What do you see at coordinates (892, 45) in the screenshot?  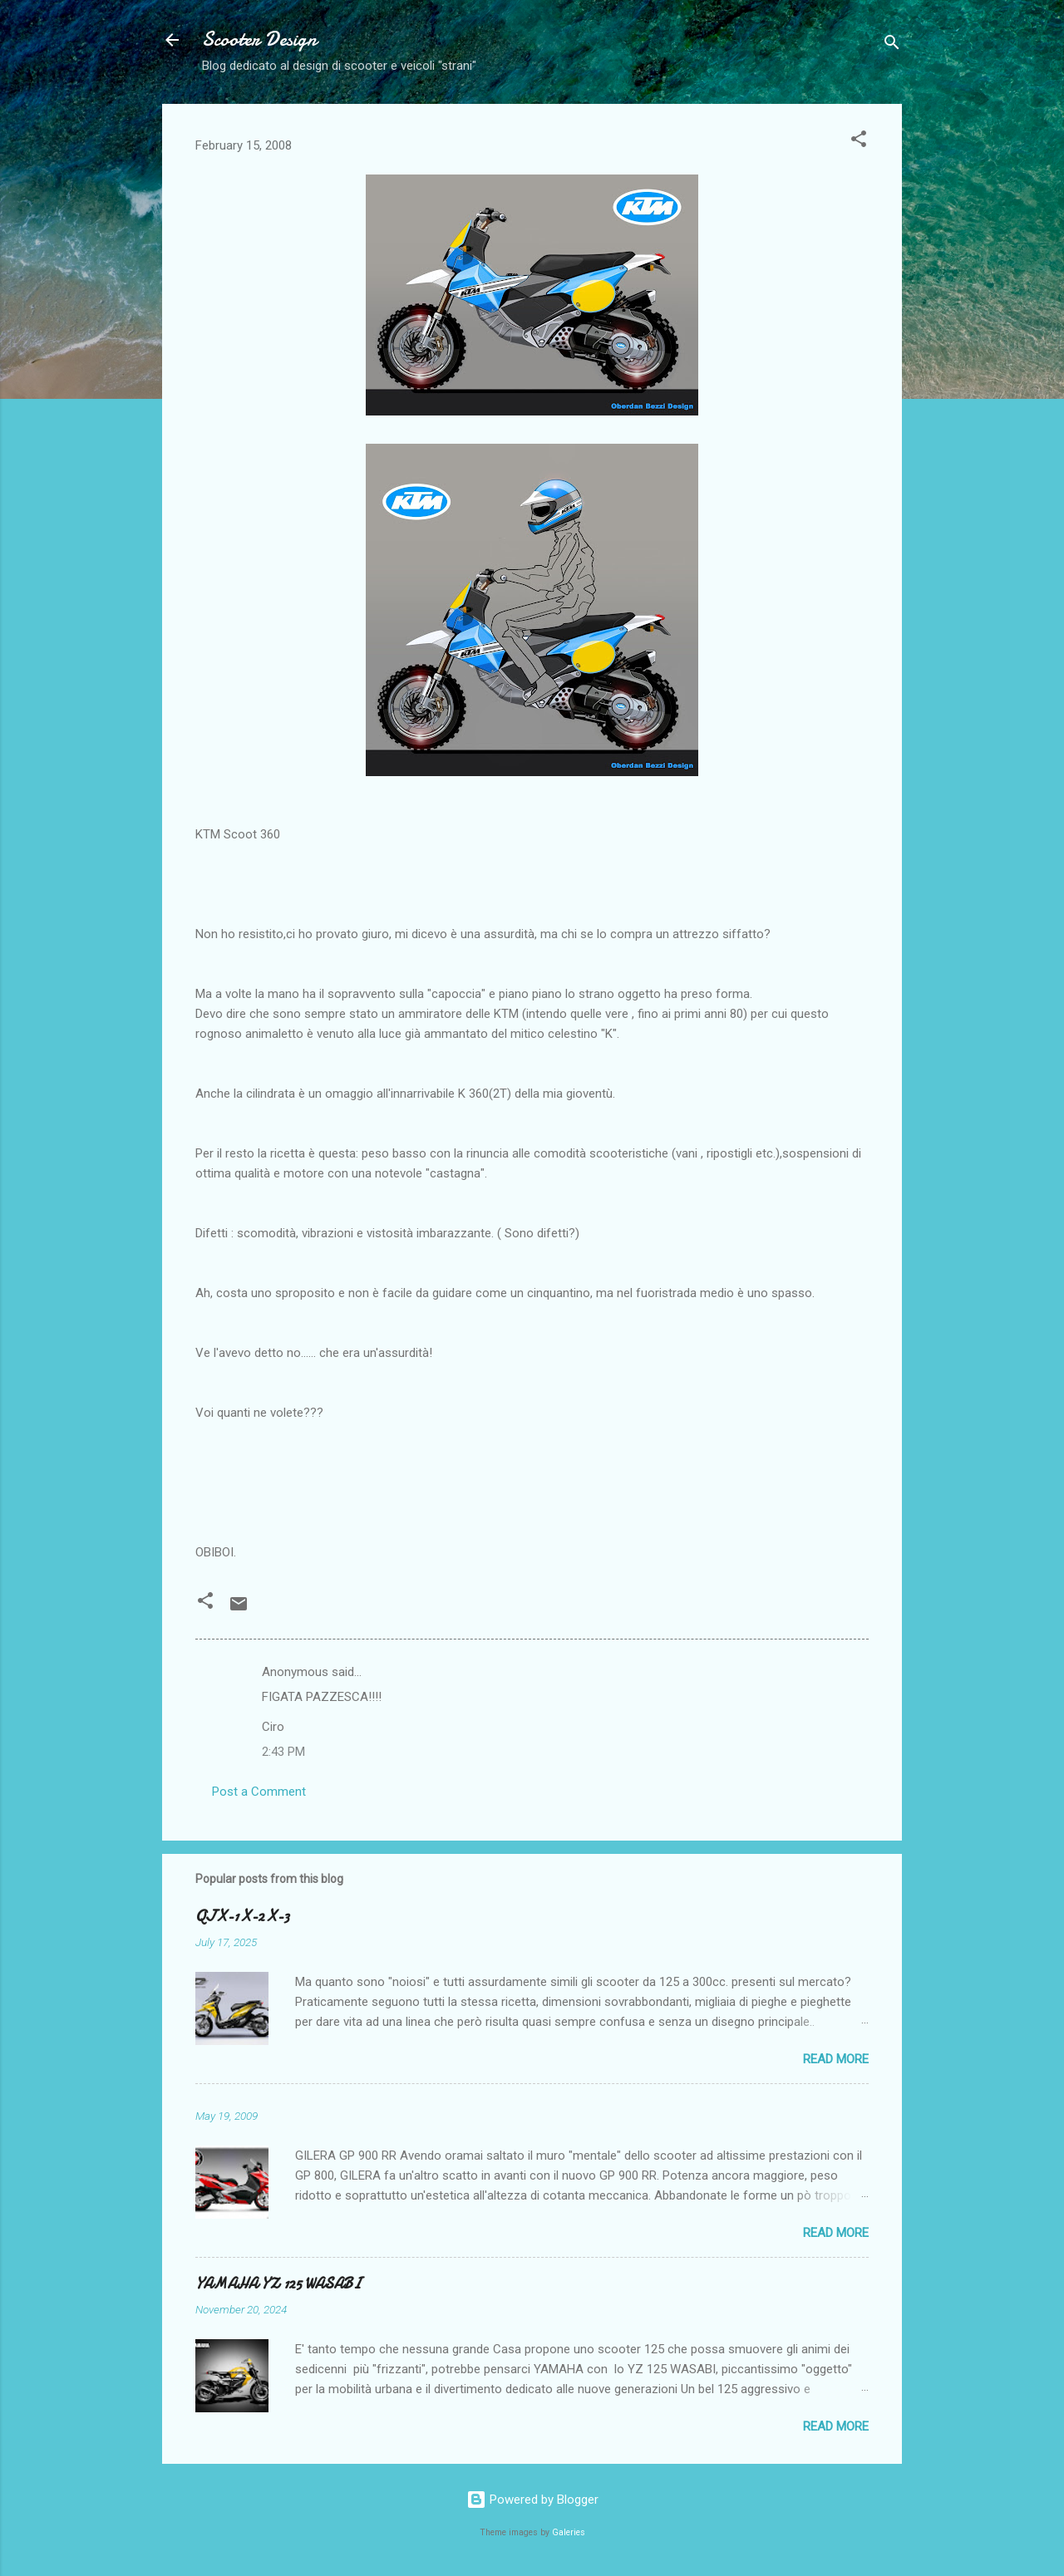 I see `[Search]` at bounding box center [892, 45].